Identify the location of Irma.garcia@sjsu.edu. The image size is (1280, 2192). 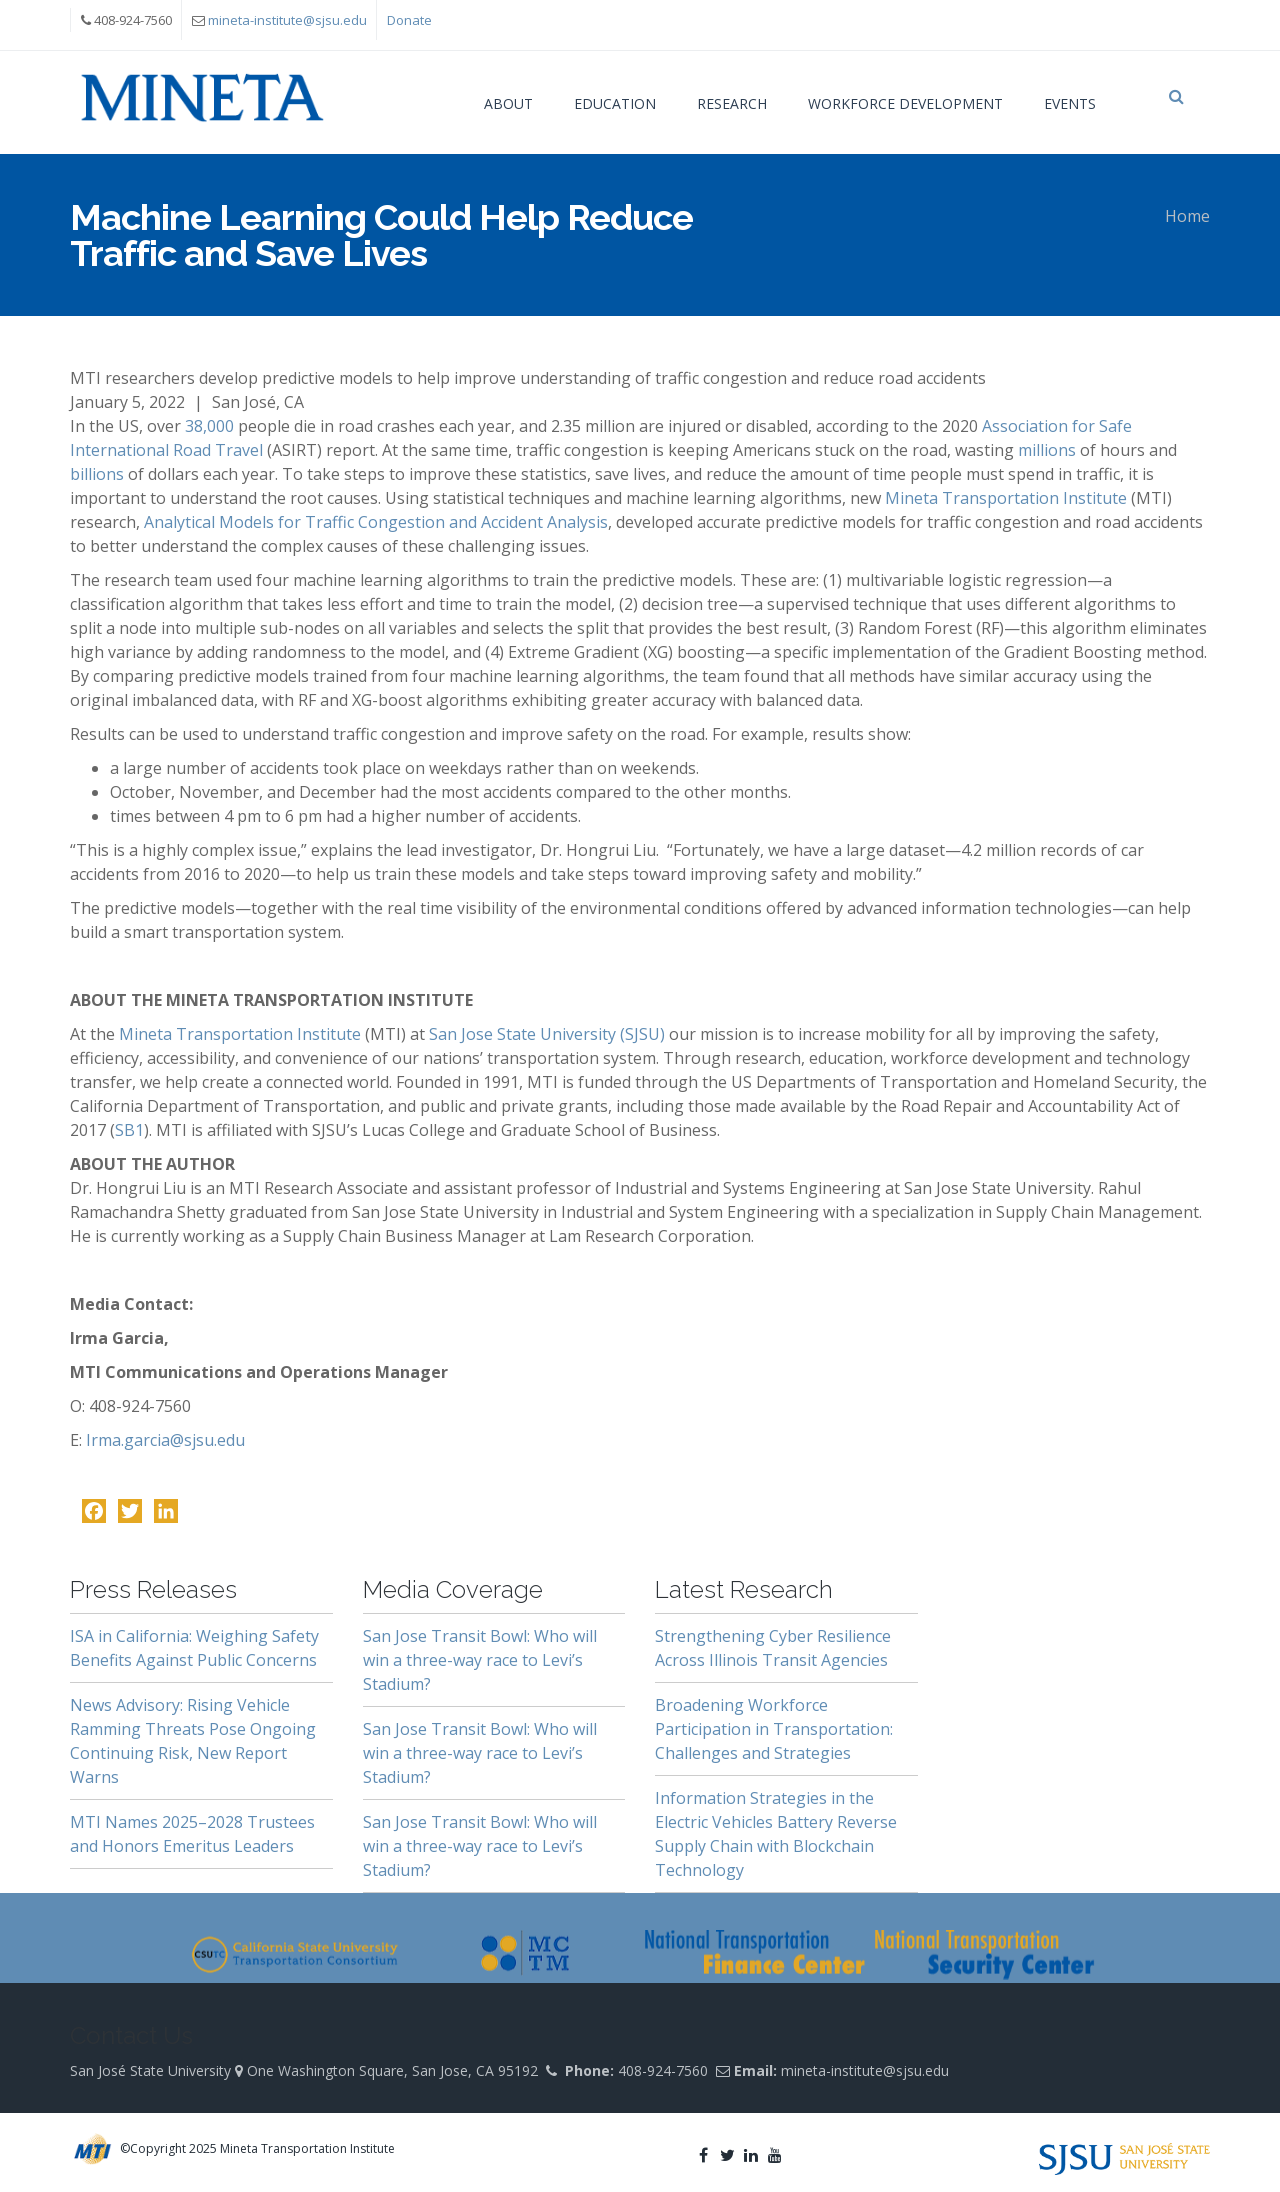
(165, 1440).